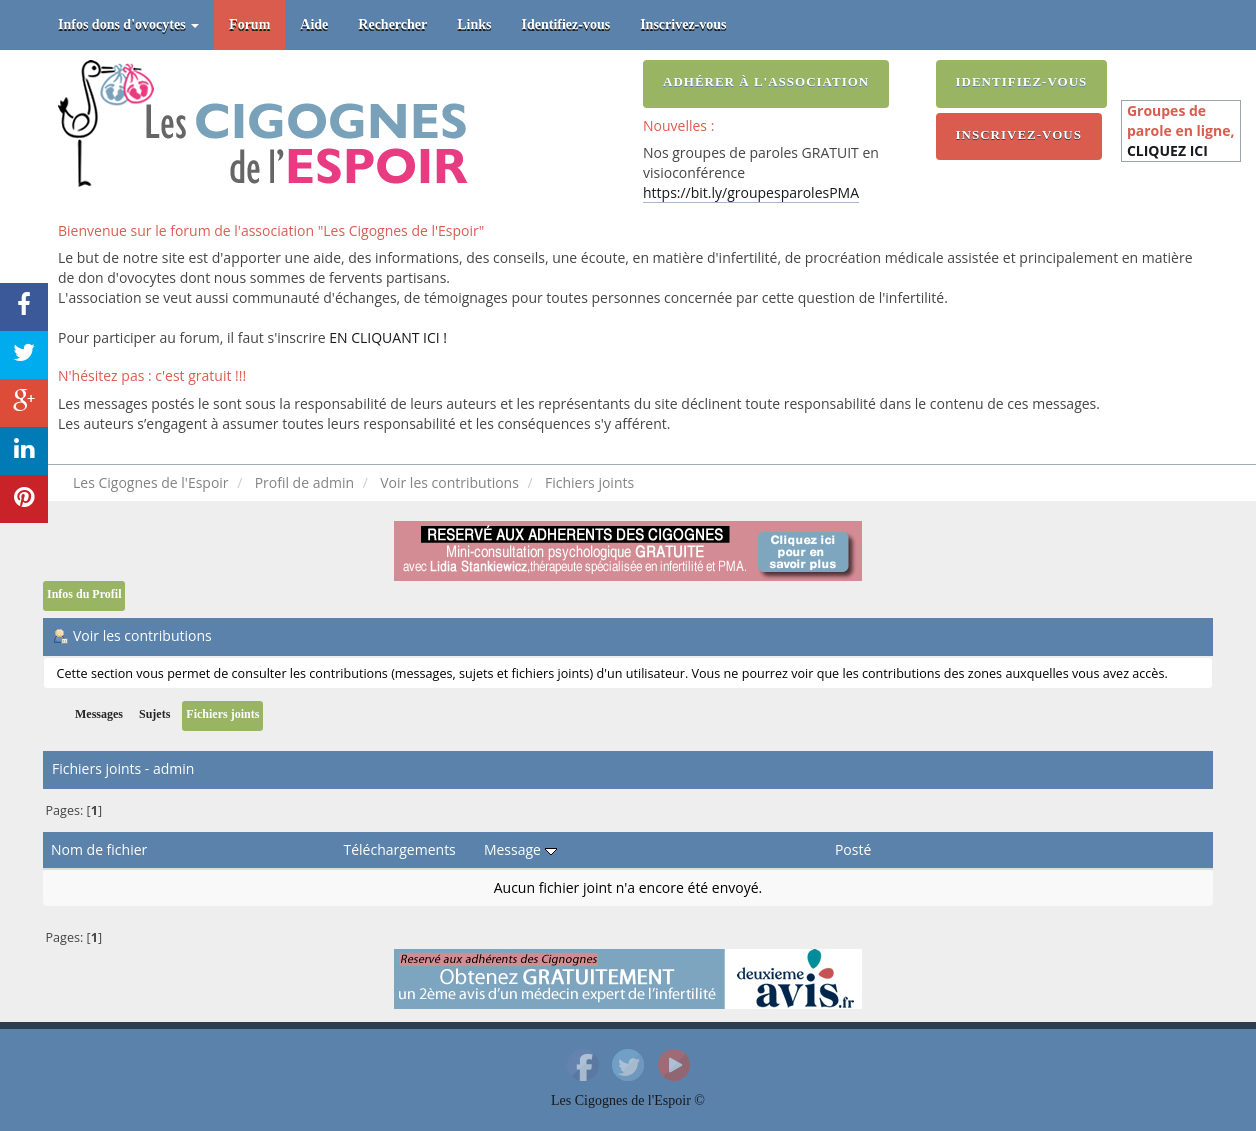 Image resolution: width=1256 pixels, height=1131 pixels. I want to click on Rechercher, so click(392, 24).